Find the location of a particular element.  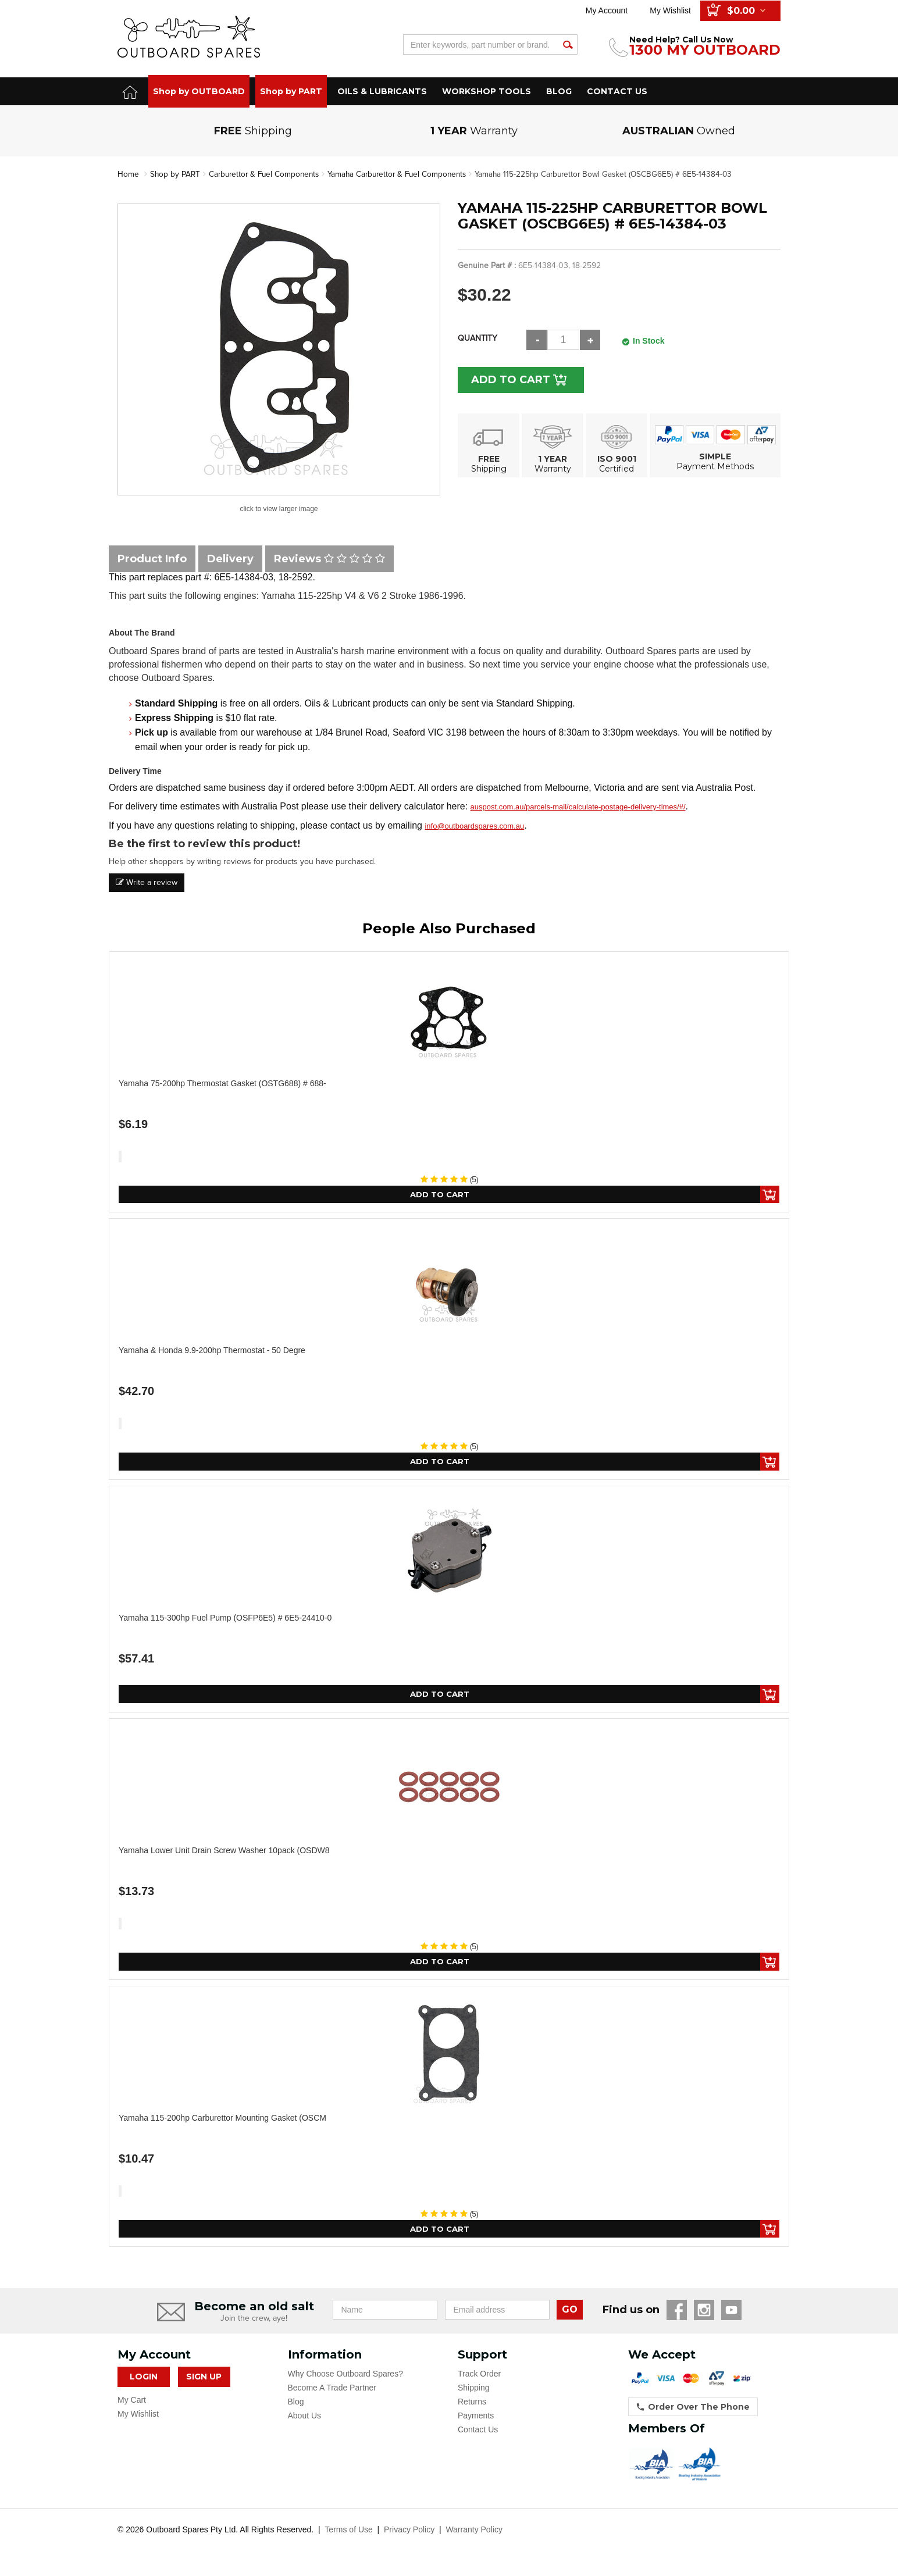

Sign Up is located at coordinates (204, 2380).